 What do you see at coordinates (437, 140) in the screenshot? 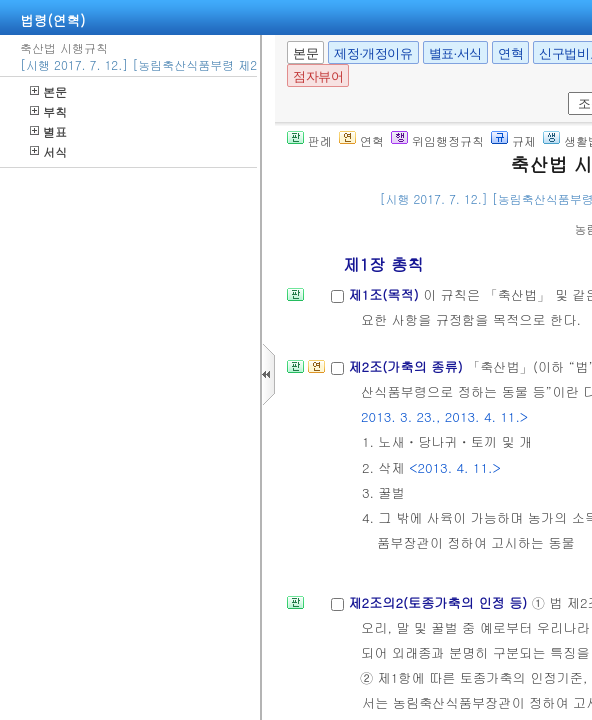
I see `위임행정규칙` at bounding box center [437, 140].